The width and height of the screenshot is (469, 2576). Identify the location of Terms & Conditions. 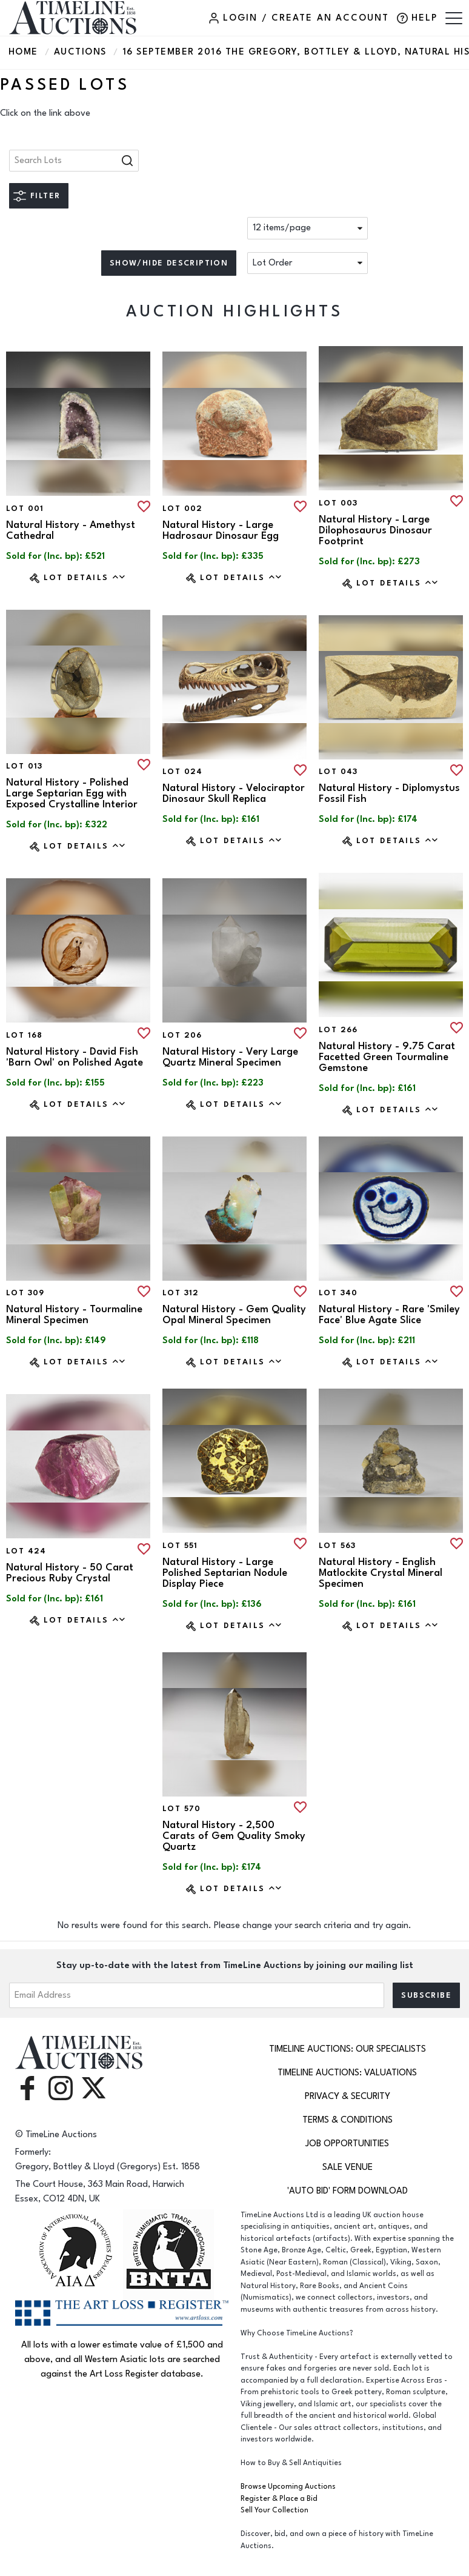
(347, 2120).